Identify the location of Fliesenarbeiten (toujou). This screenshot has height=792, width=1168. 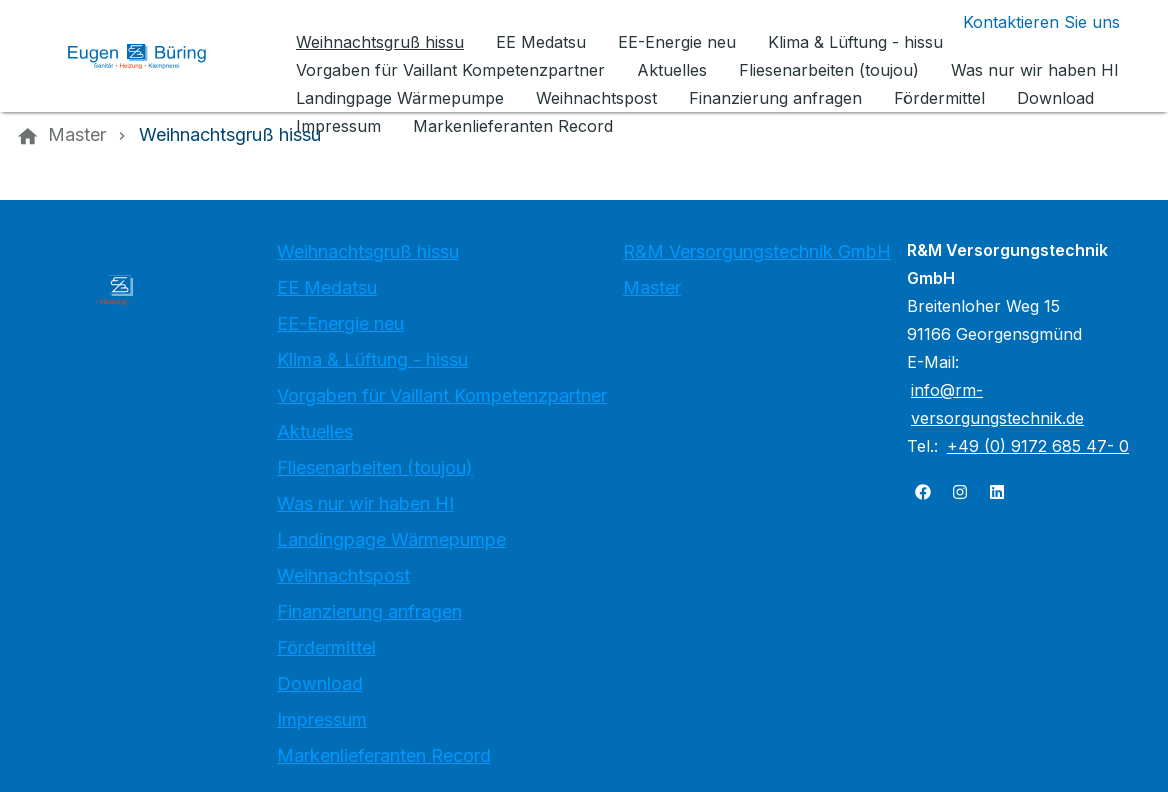
(375, 467).